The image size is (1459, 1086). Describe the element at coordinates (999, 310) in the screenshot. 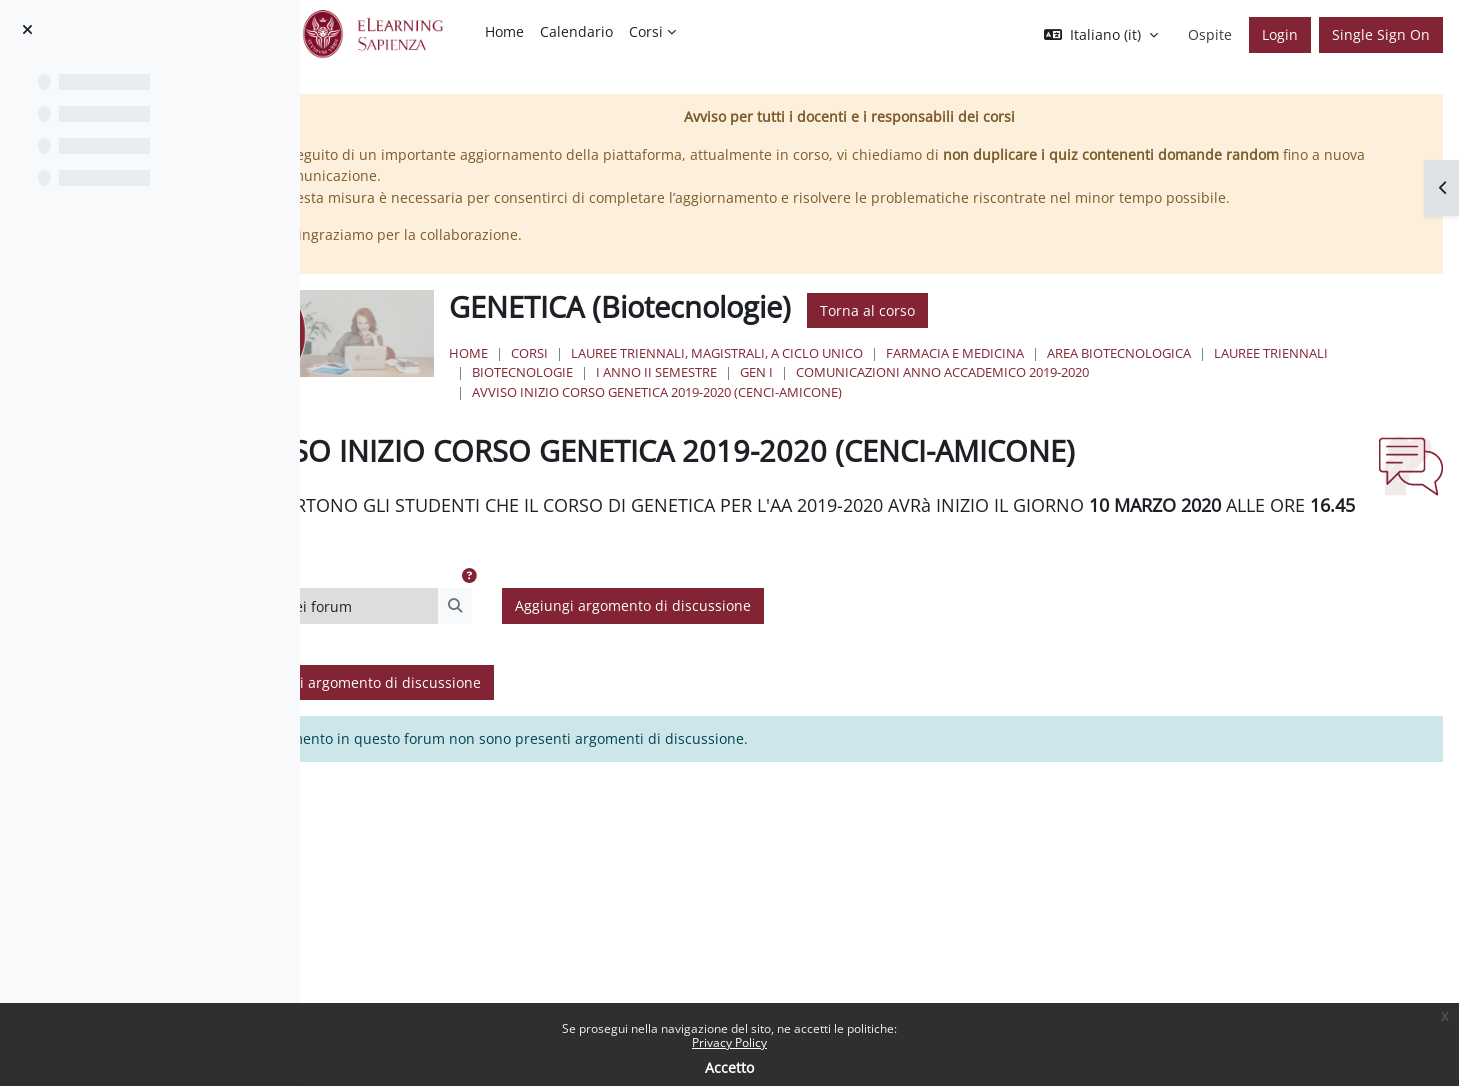

I see `Torna al corso` at that location.